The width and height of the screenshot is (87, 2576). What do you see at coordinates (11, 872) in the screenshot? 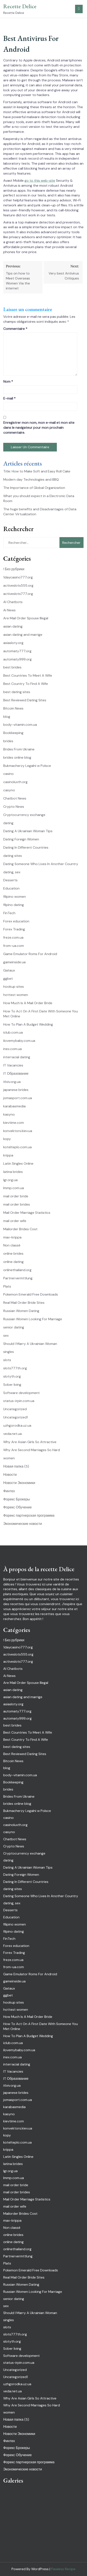
I see `dating, sex` at bounding box center [11, 872].